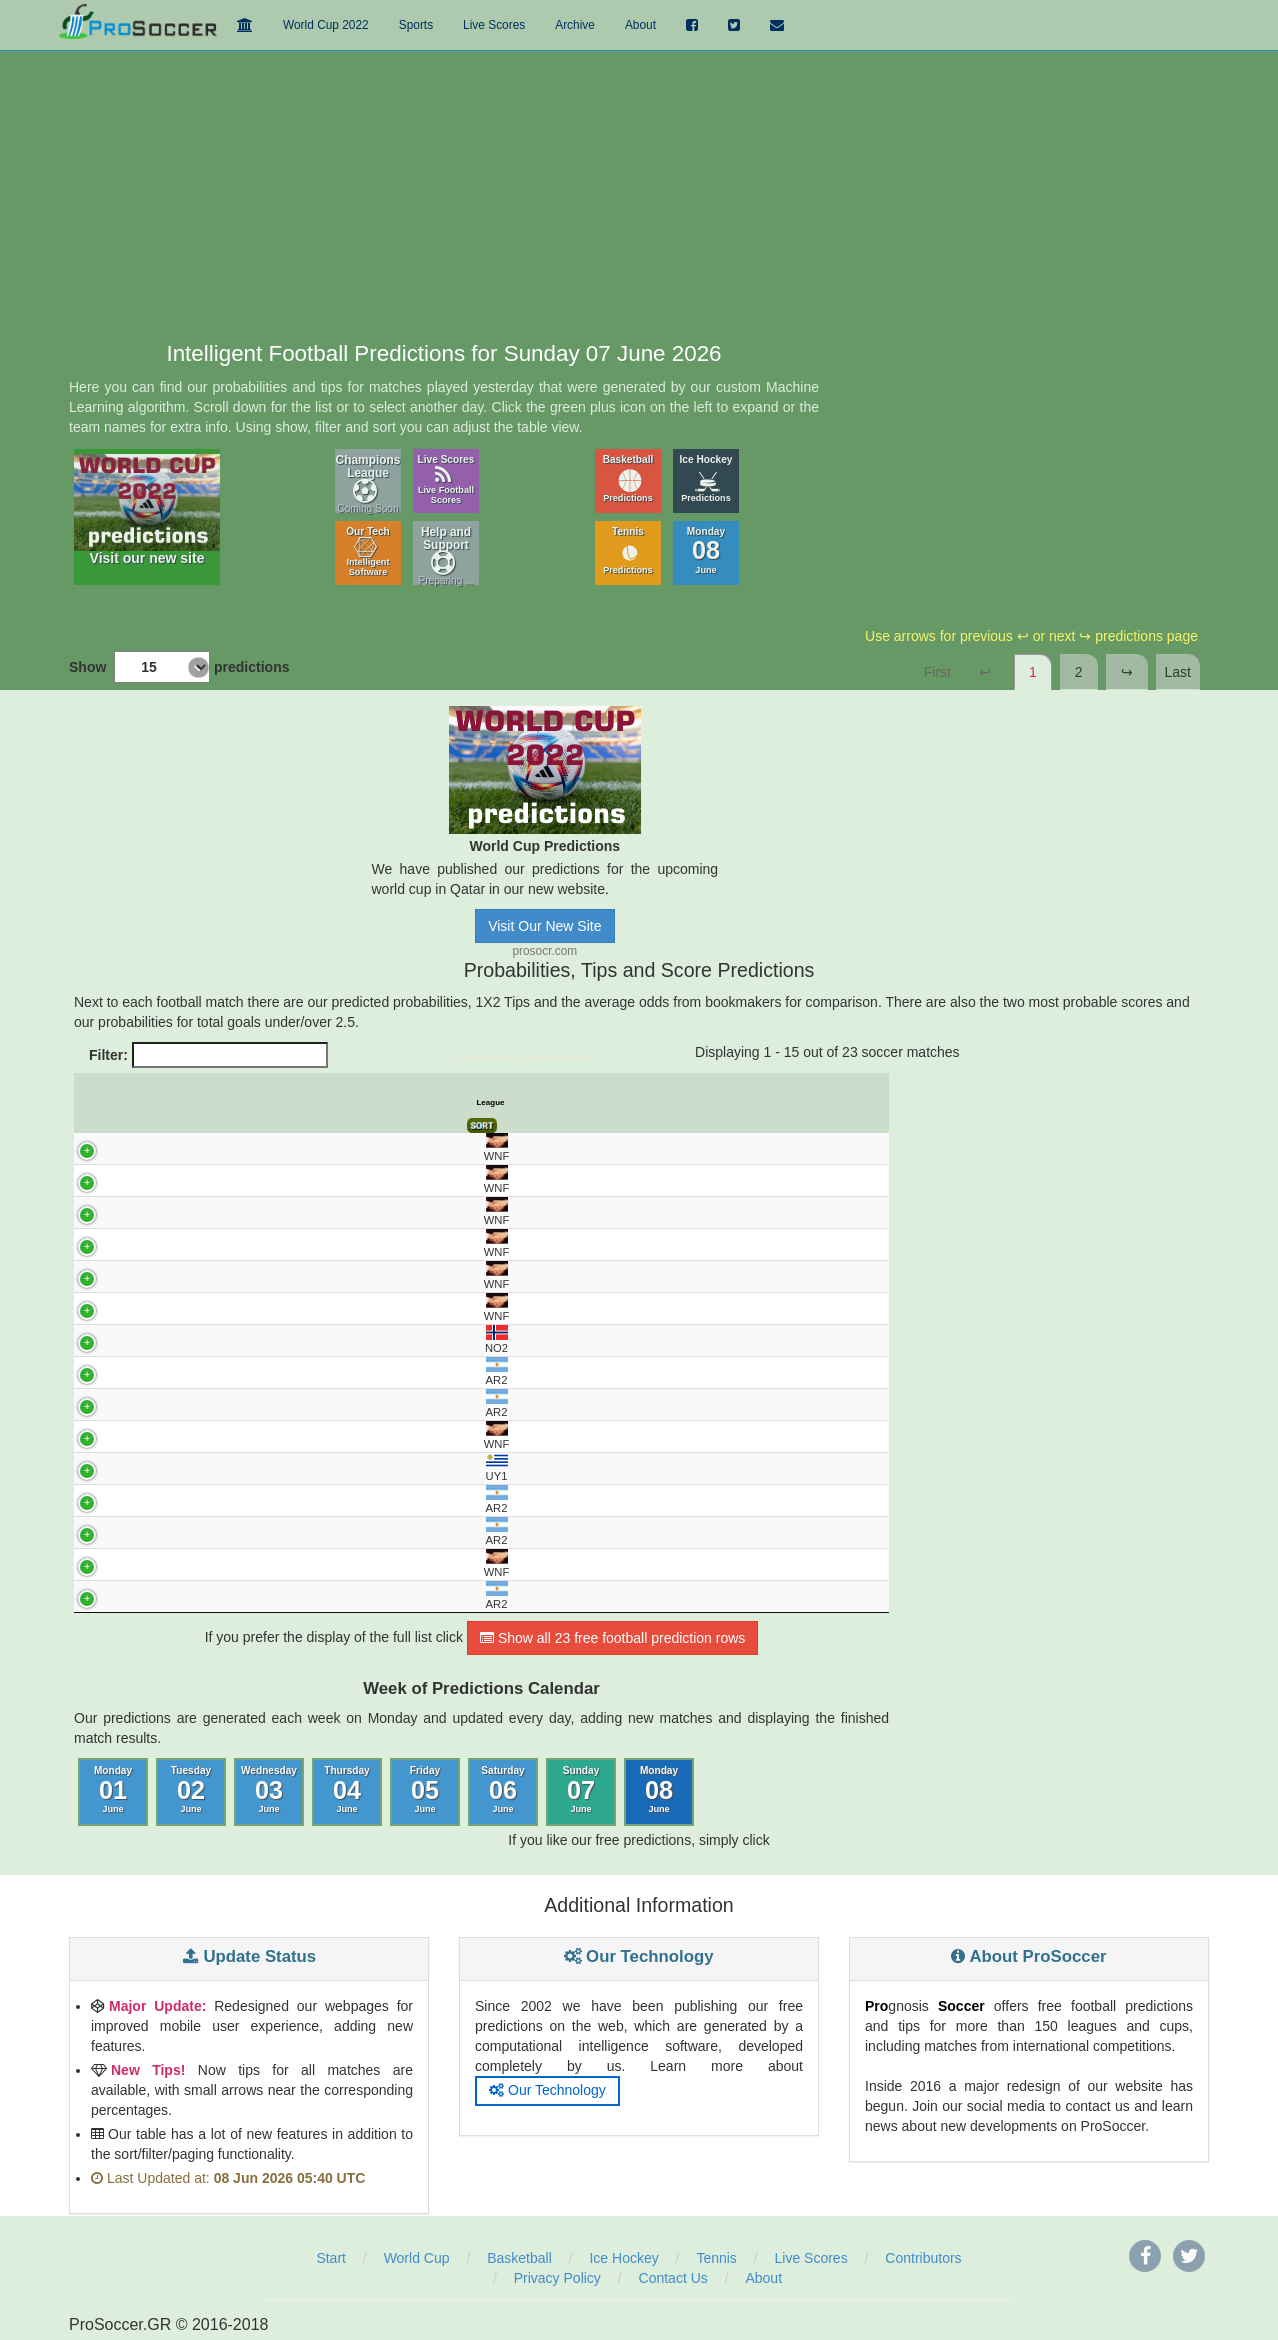 Image resolution: width=1278 pixels, height=2340 pixels. What do you see at coordinates (937, 672) in the screenshot?
I see `First` at bounding box center [937, 672].